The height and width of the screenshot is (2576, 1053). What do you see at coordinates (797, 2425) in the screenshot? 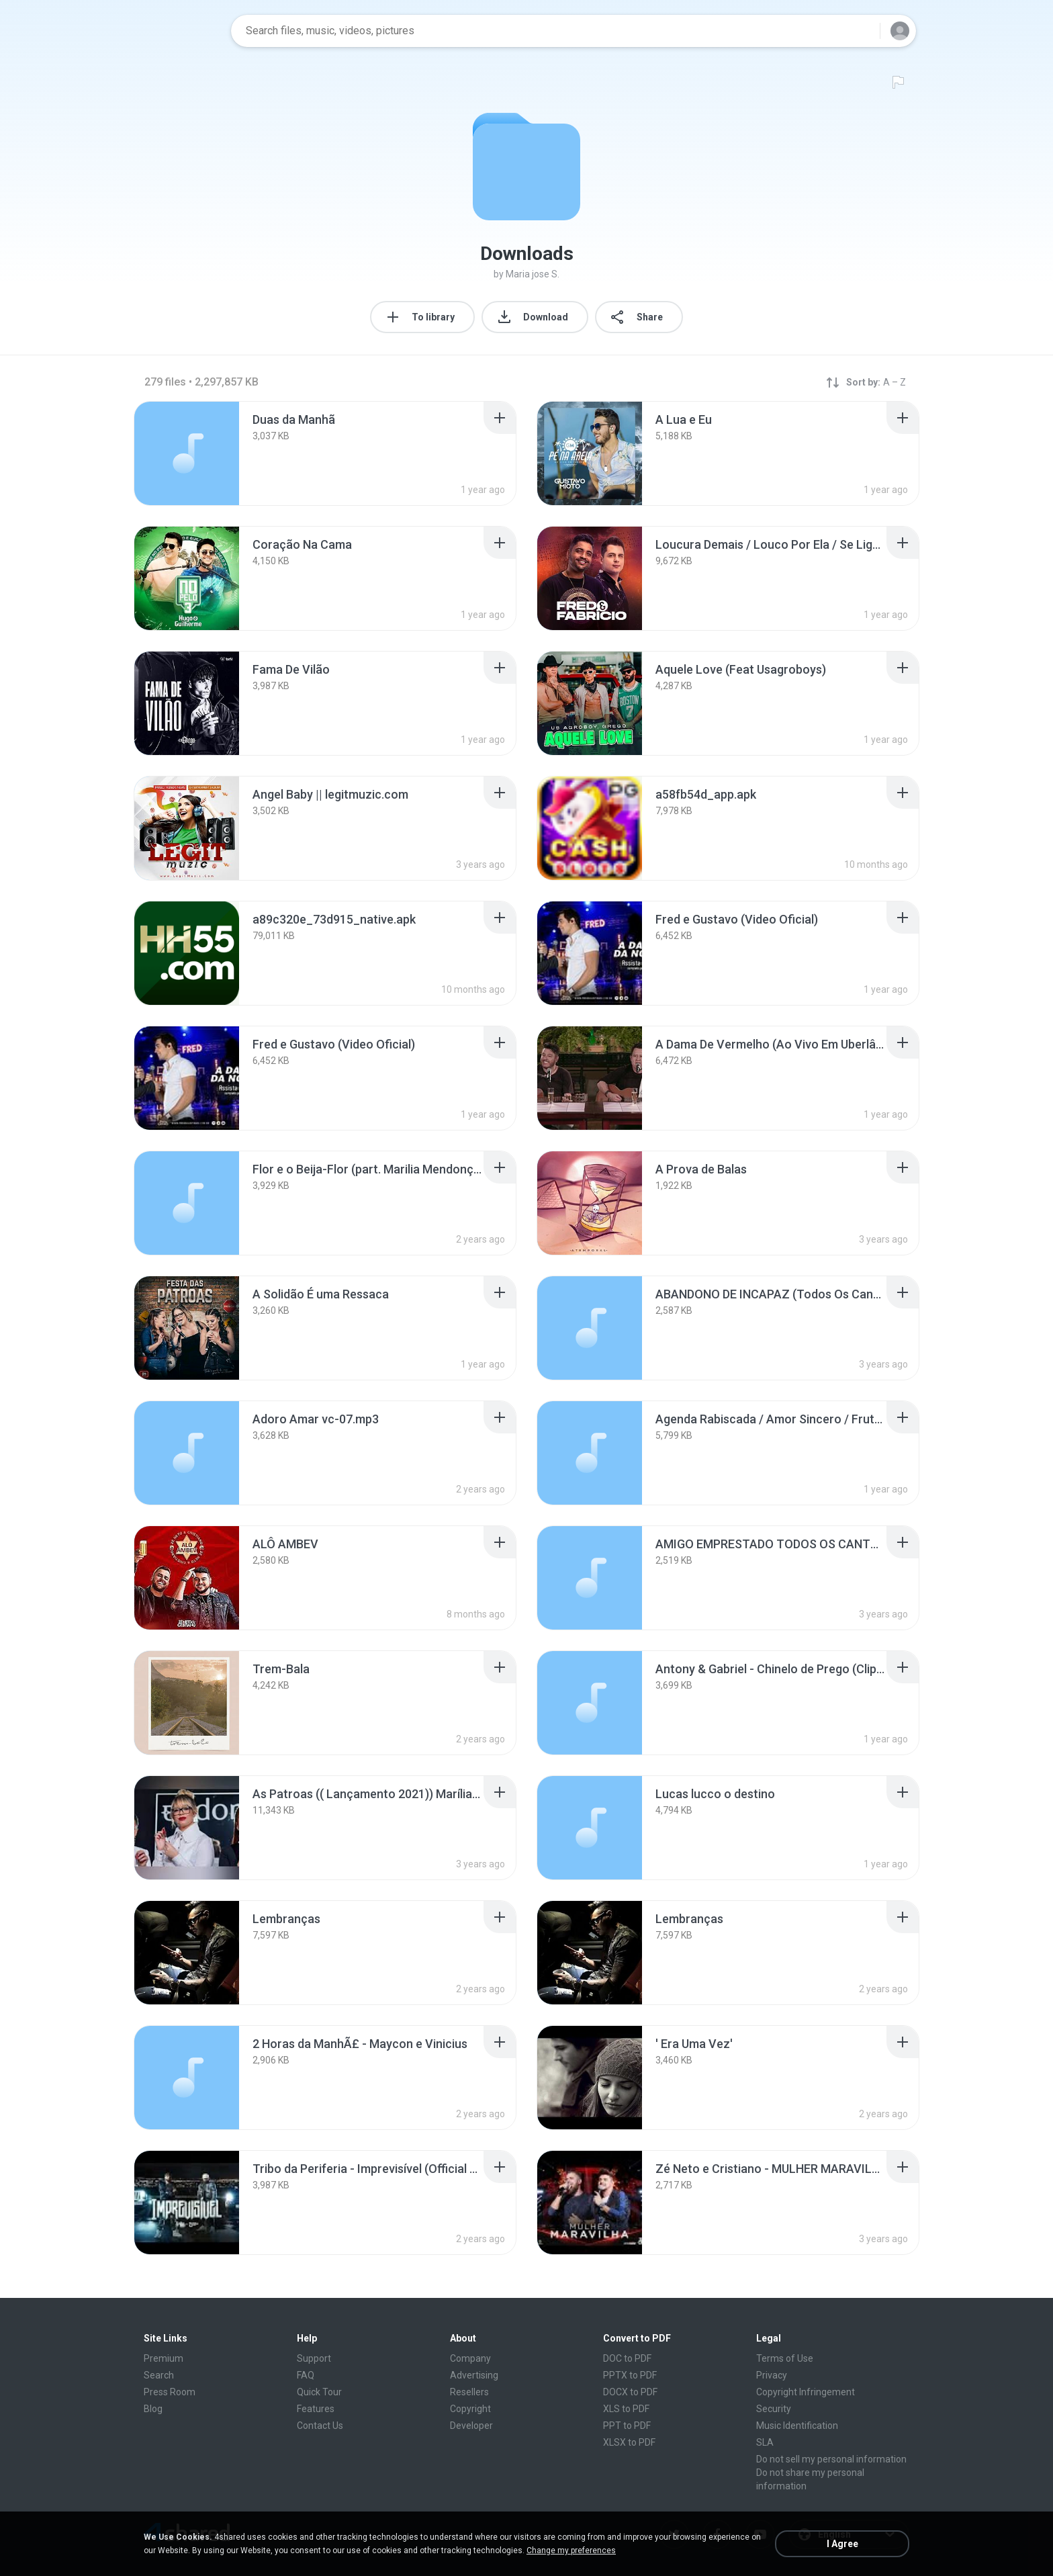
I see `Music Identification` at bounding box center [797, 2425].